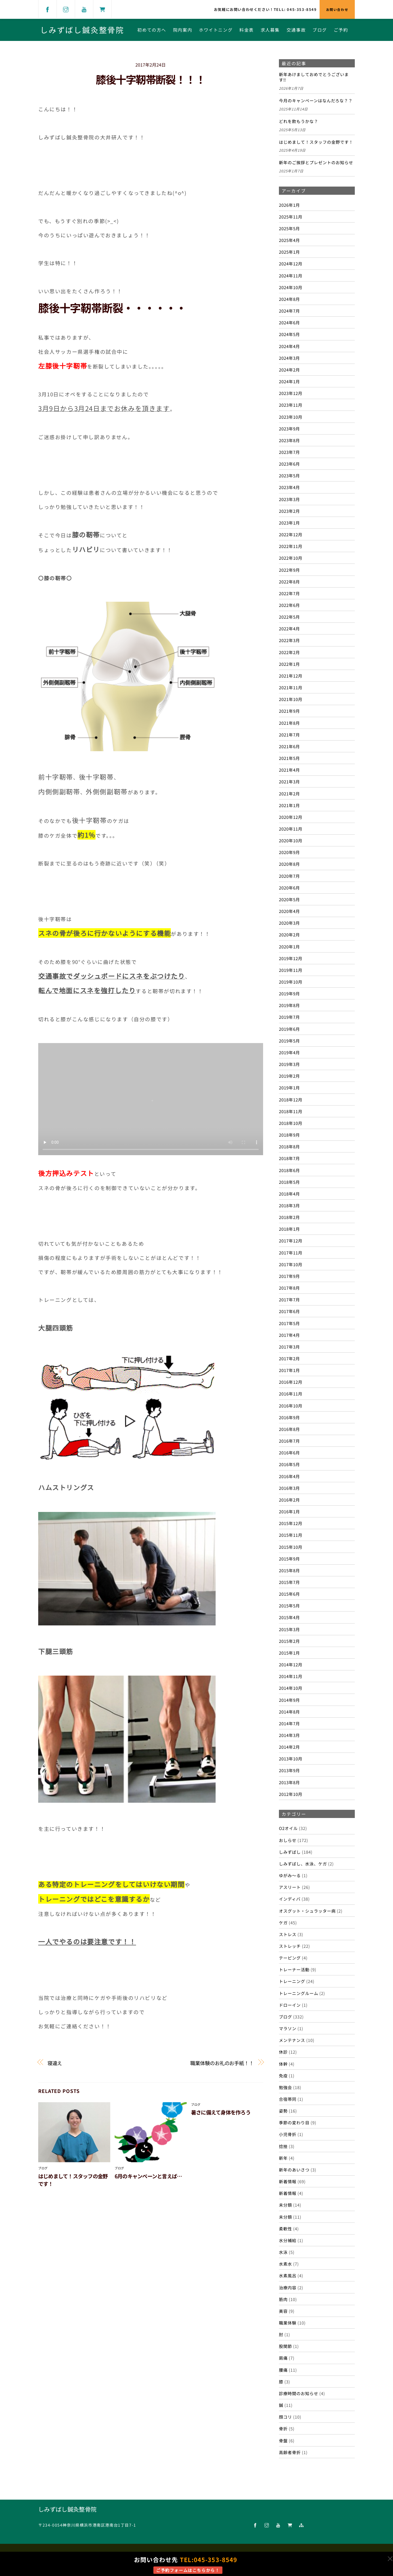  Describe the element at coordinates (283, 2428) in the screenshot. I see `骨折` at that location.